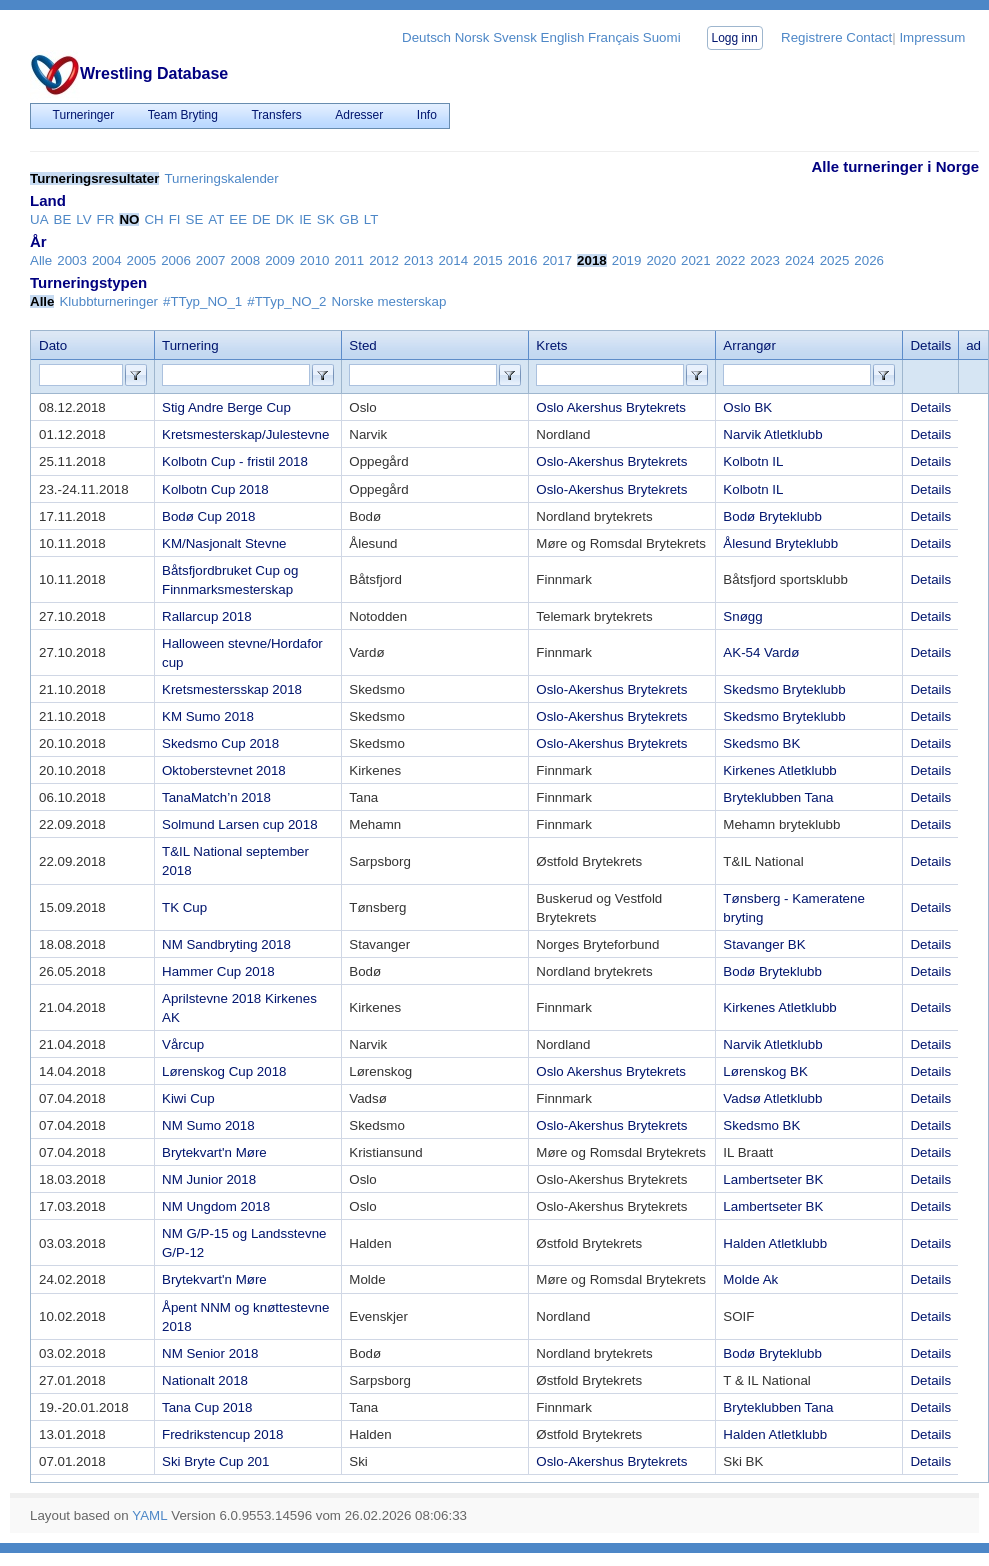 This screenshot has height=1566, width=989. I want to click on NM Sandbryting 2018, so click(226, 944).